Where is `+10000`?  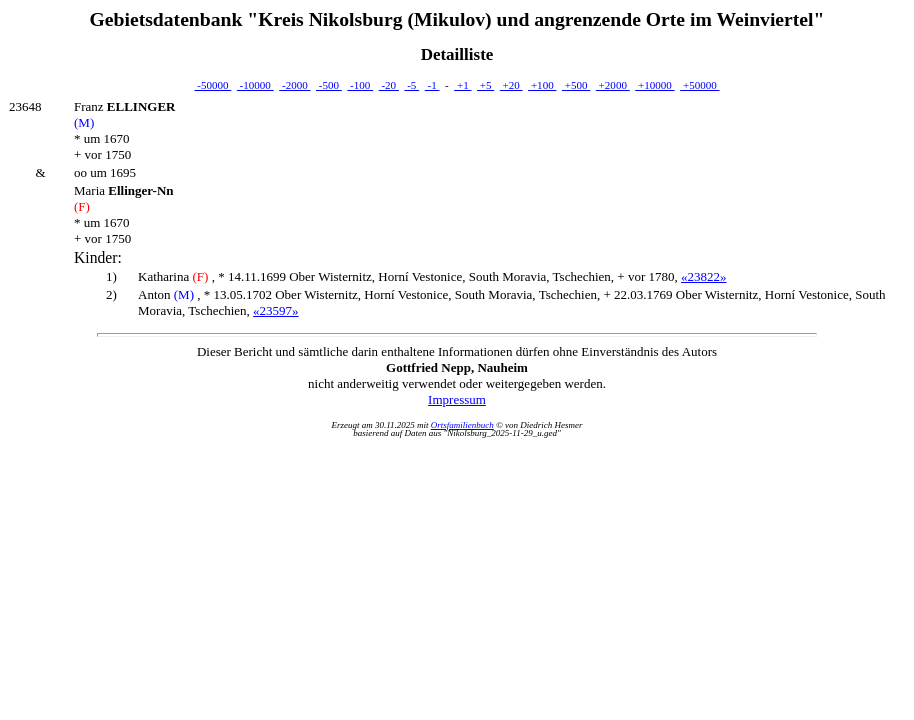
+10000 is located at coordinates (654, 85).